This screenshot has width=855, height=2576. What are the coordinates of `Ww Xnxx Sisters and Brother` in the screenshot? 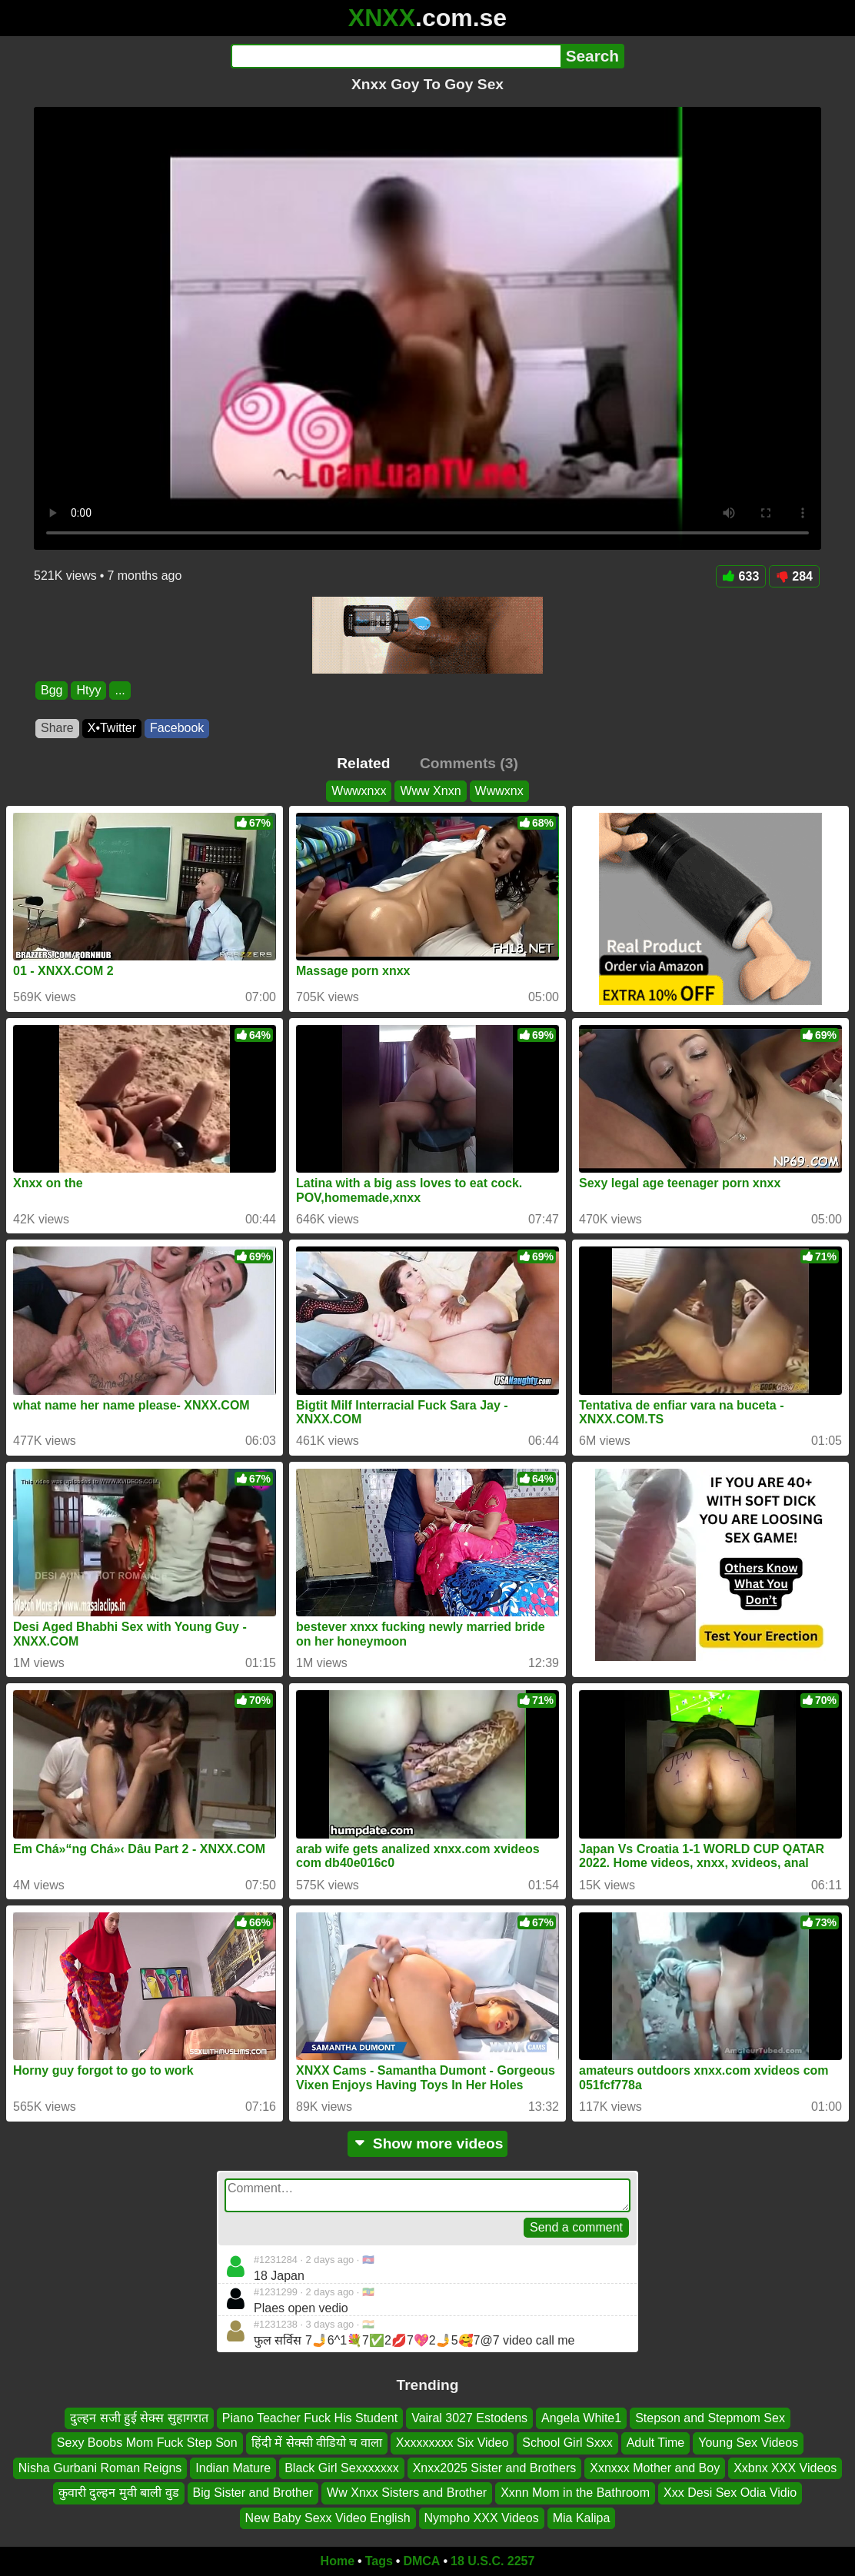 It's located at (407, 2493).